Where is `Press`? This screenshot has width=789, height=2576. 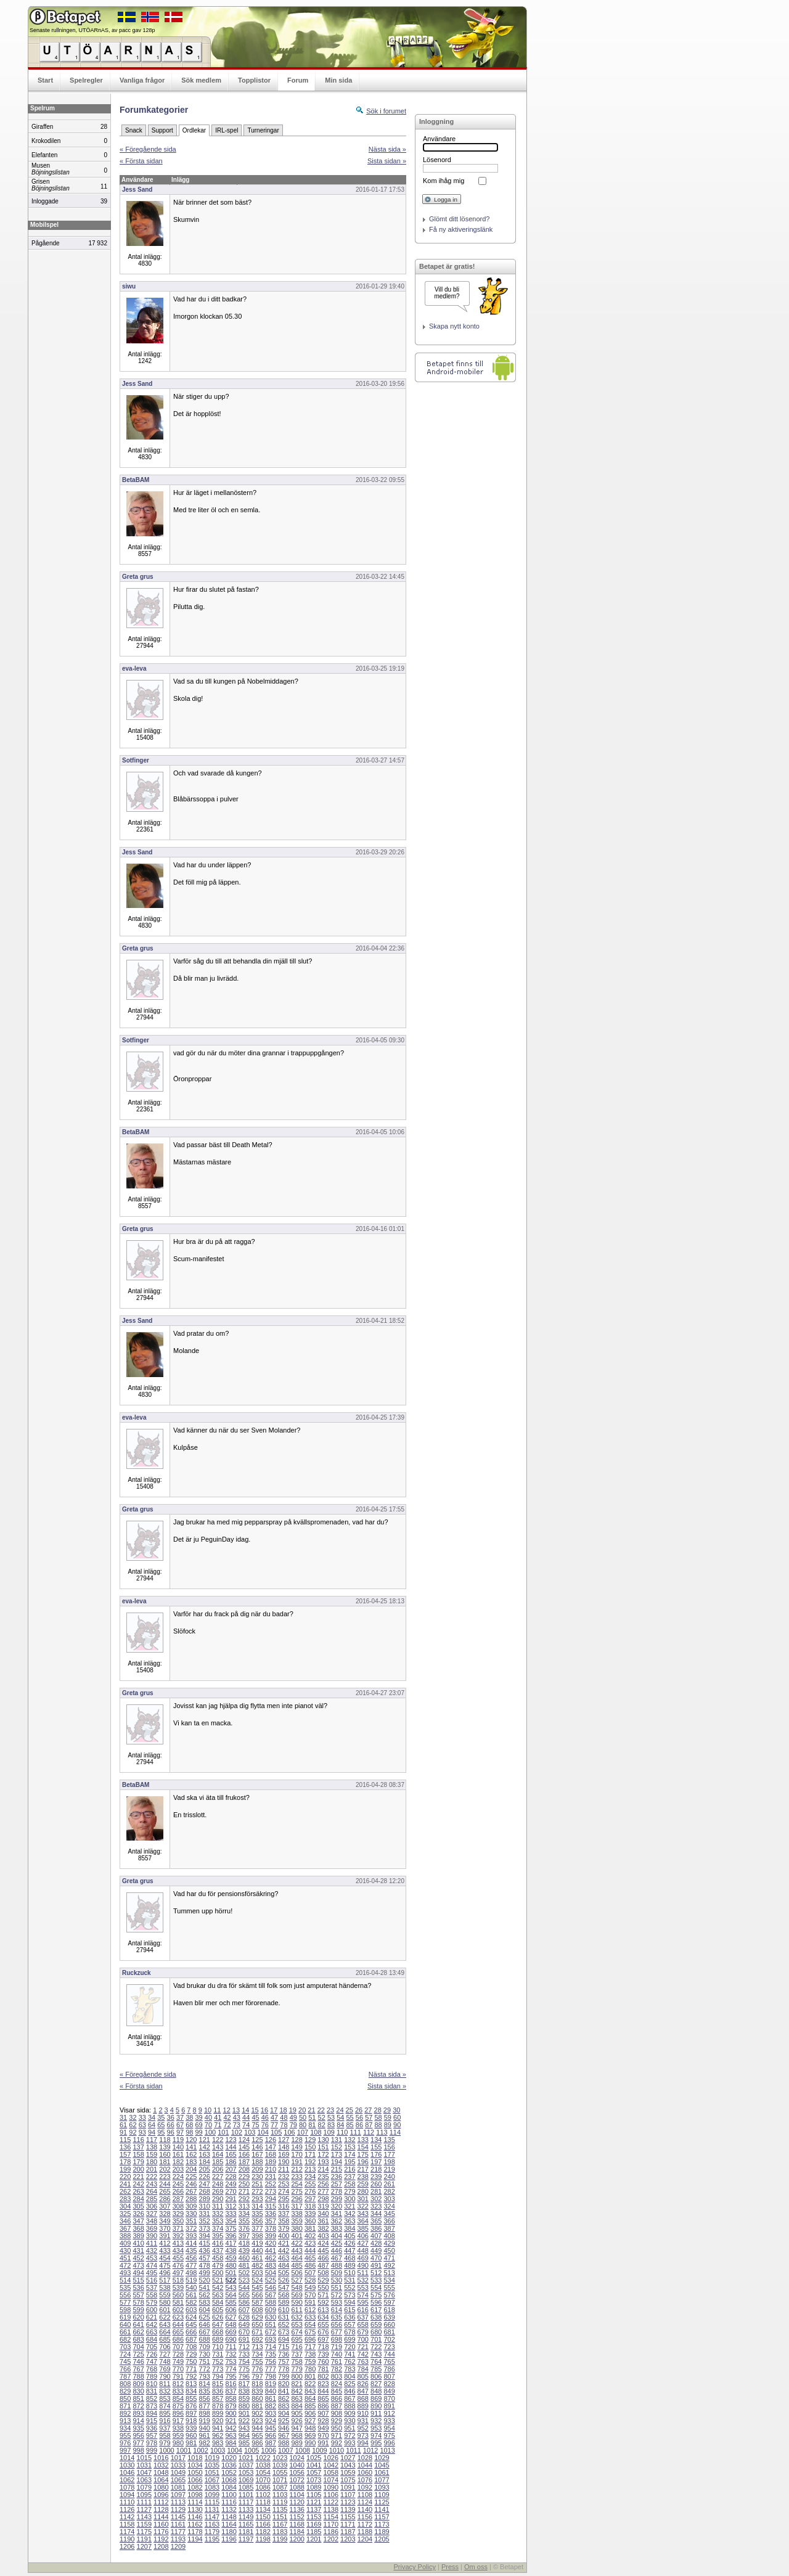 Press is located at coordinates (450, 2566).